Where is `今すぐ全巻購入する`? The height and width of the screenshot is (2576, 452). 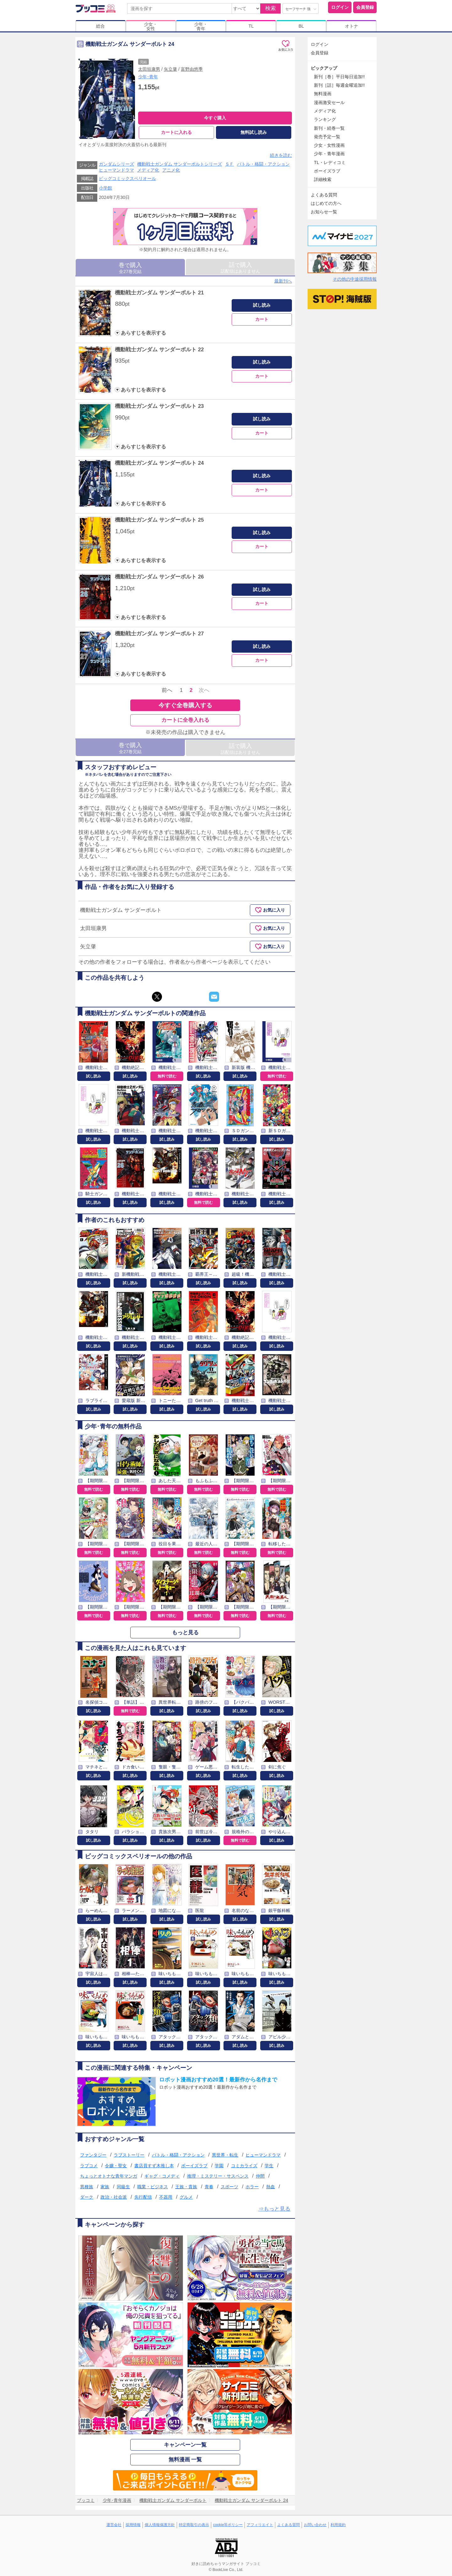 今すぐ全巻購入する is located at coordinates (185, 705).